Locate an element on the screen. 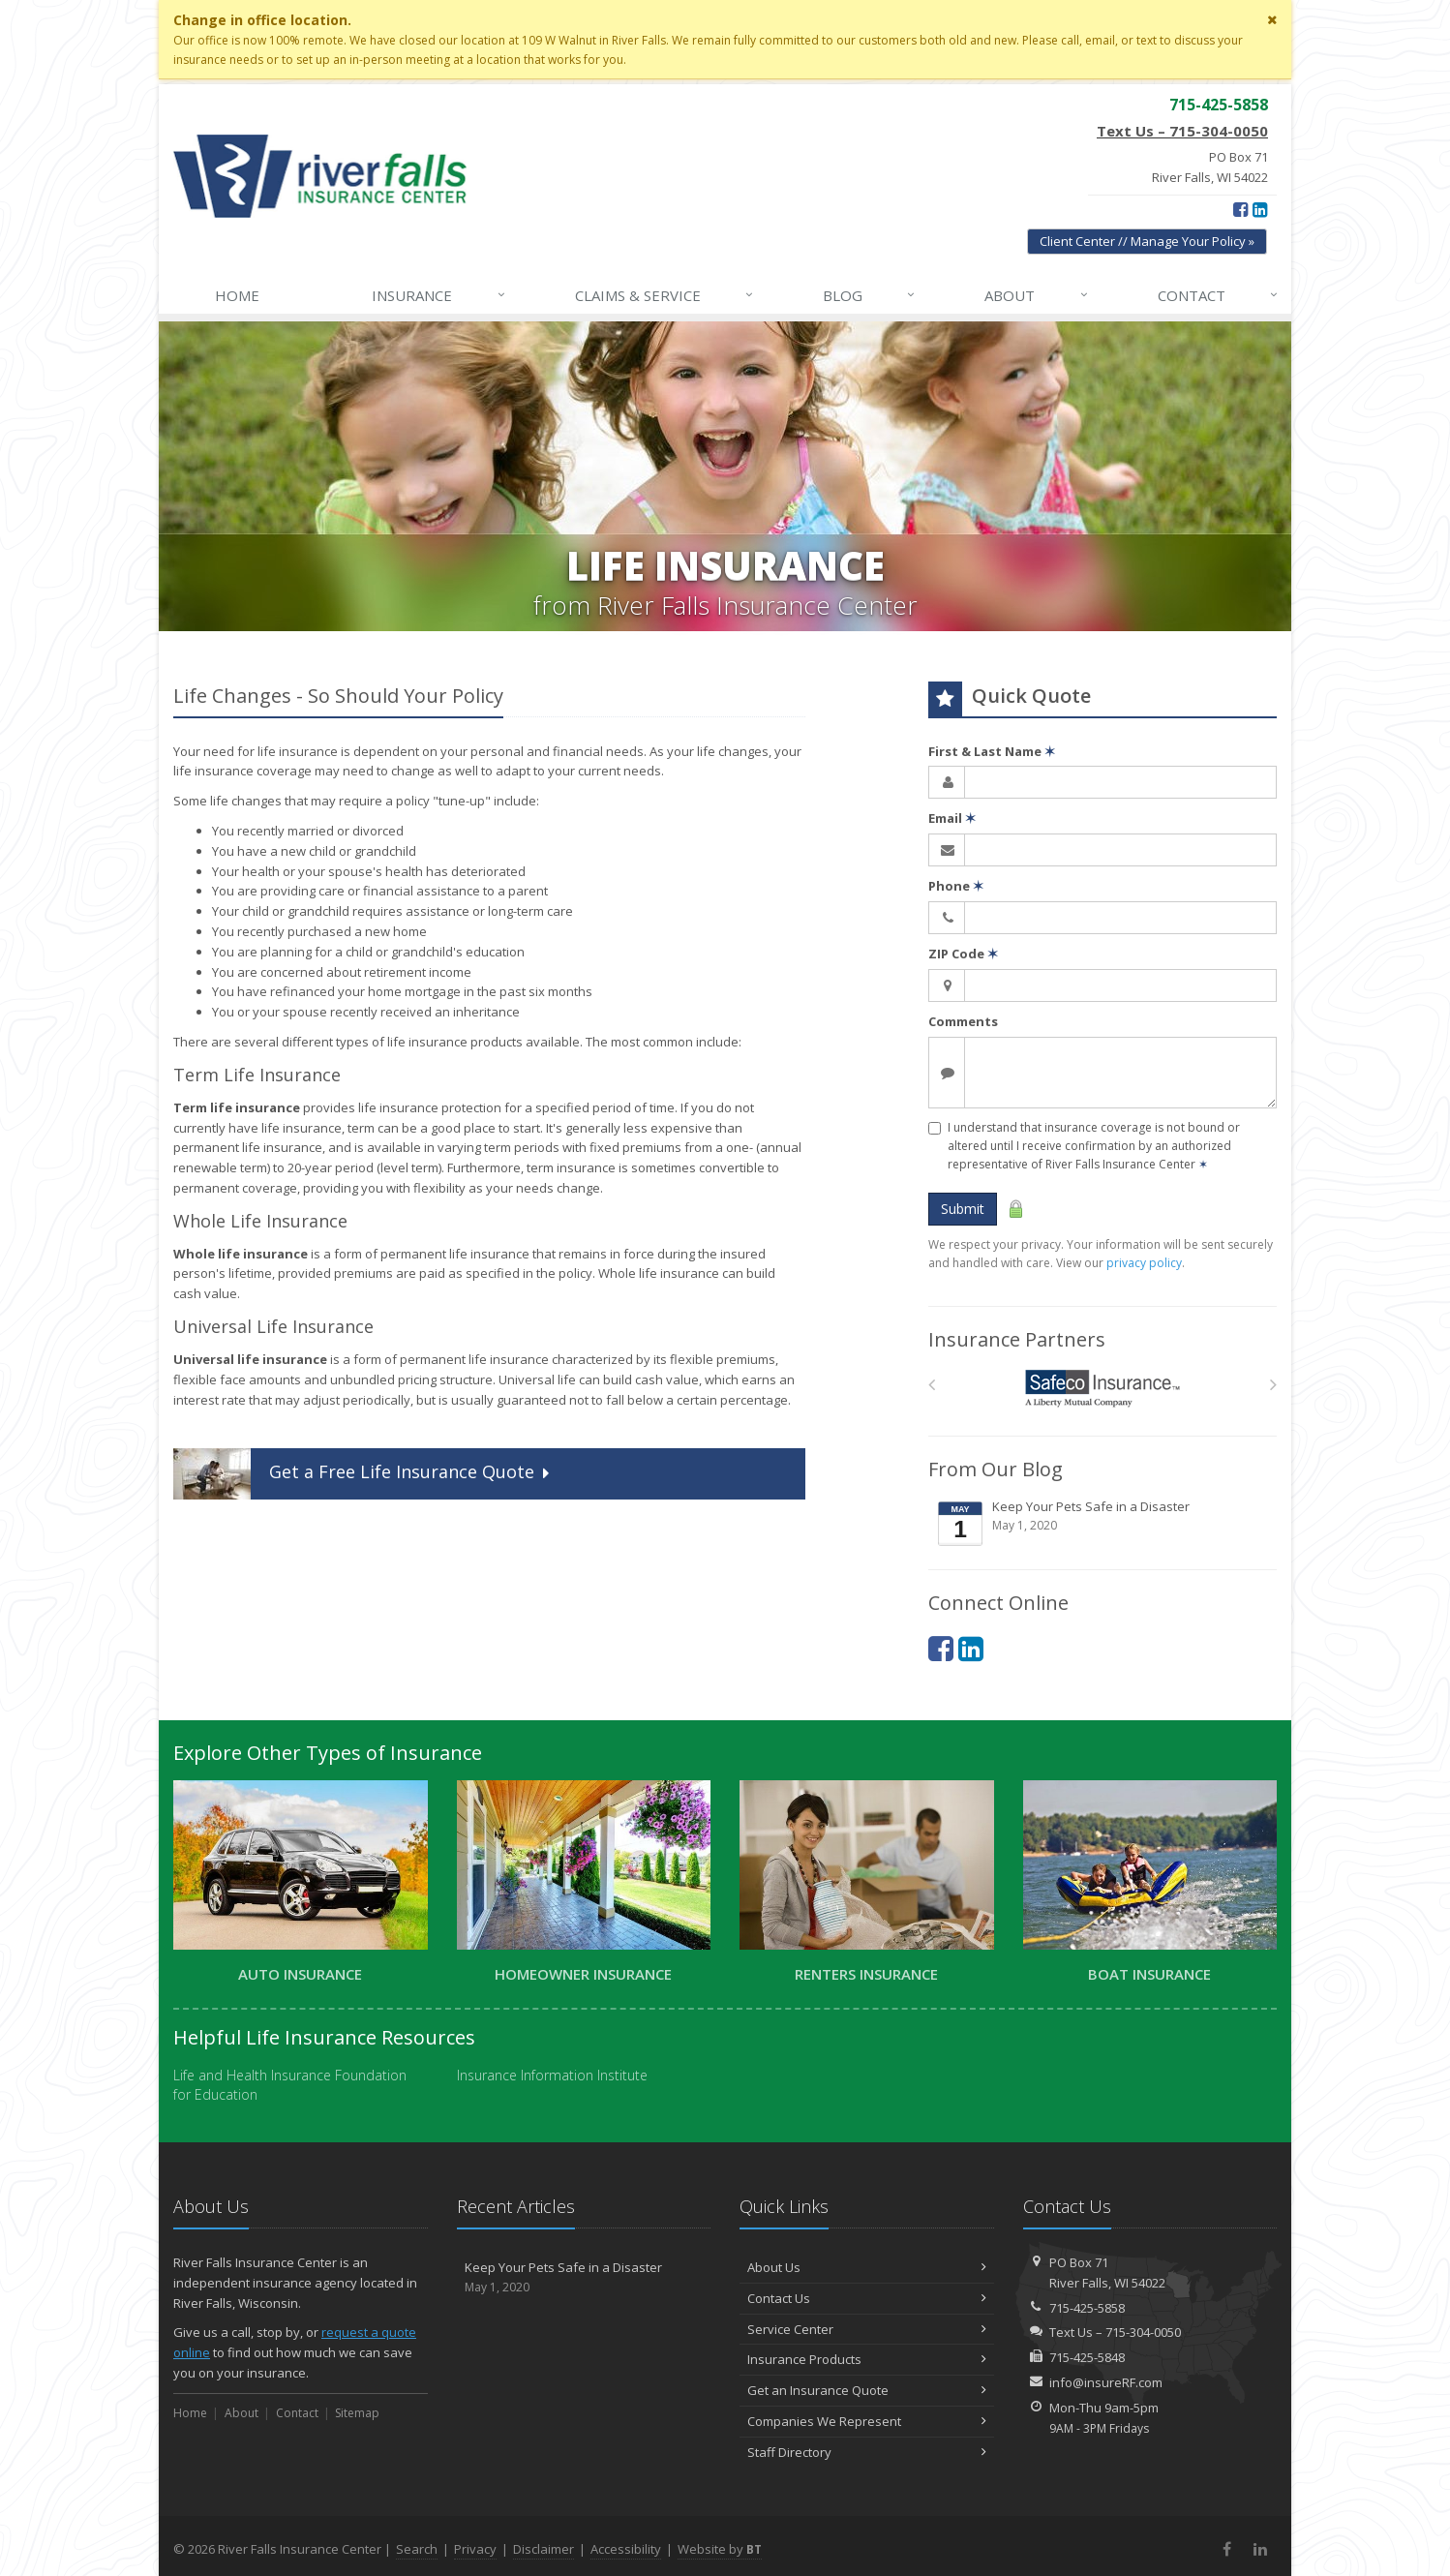 This screenshot has width=1450, height=2576. First & Last Name is located at coordinates (991, 751).